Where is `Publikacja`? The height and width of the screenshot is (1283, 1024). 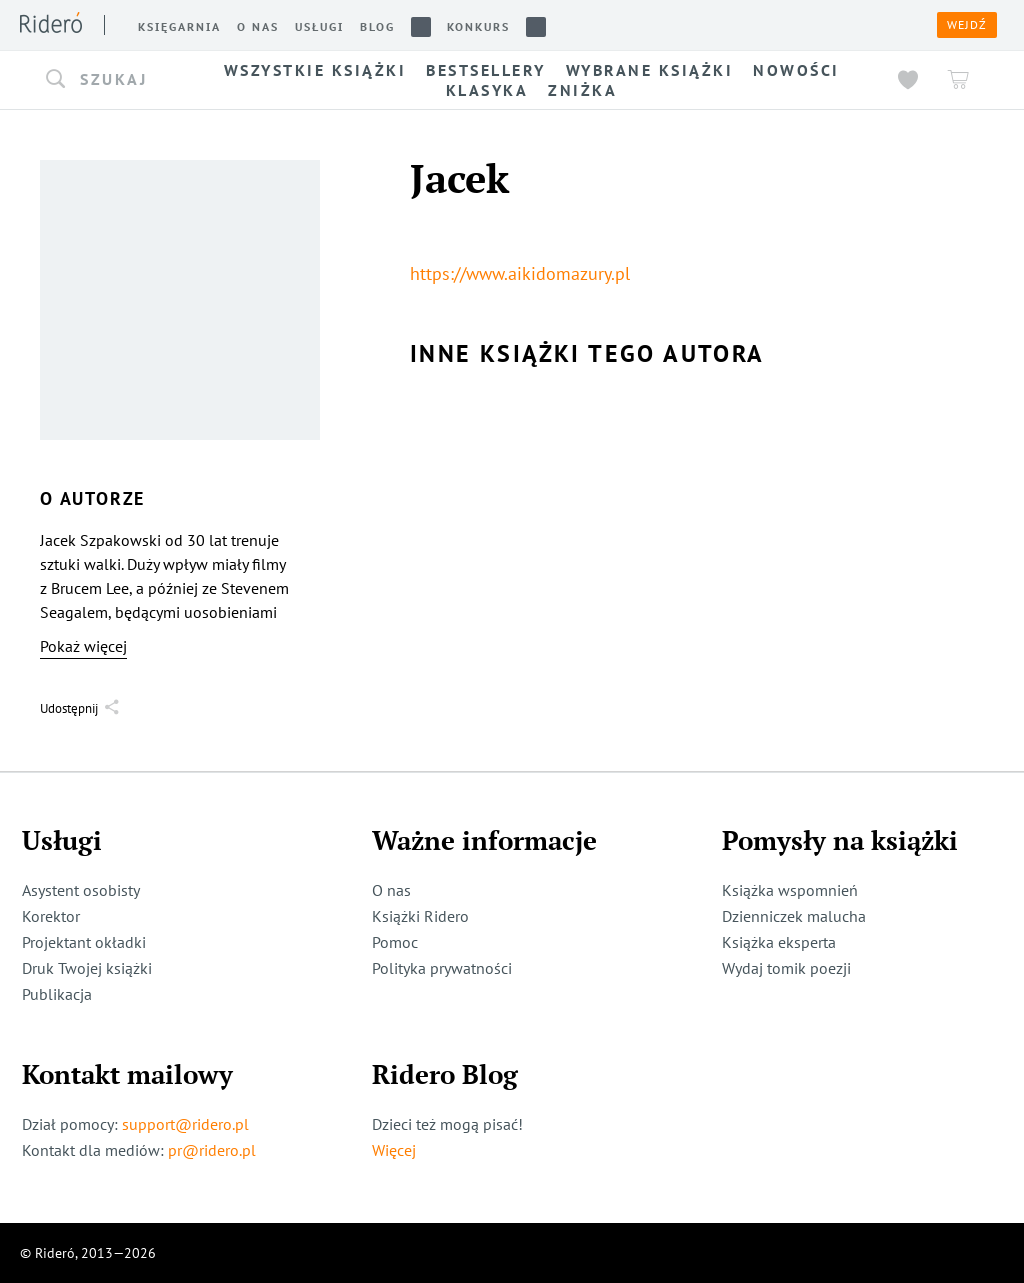 Publikacja is located at coordinates (57, 994).